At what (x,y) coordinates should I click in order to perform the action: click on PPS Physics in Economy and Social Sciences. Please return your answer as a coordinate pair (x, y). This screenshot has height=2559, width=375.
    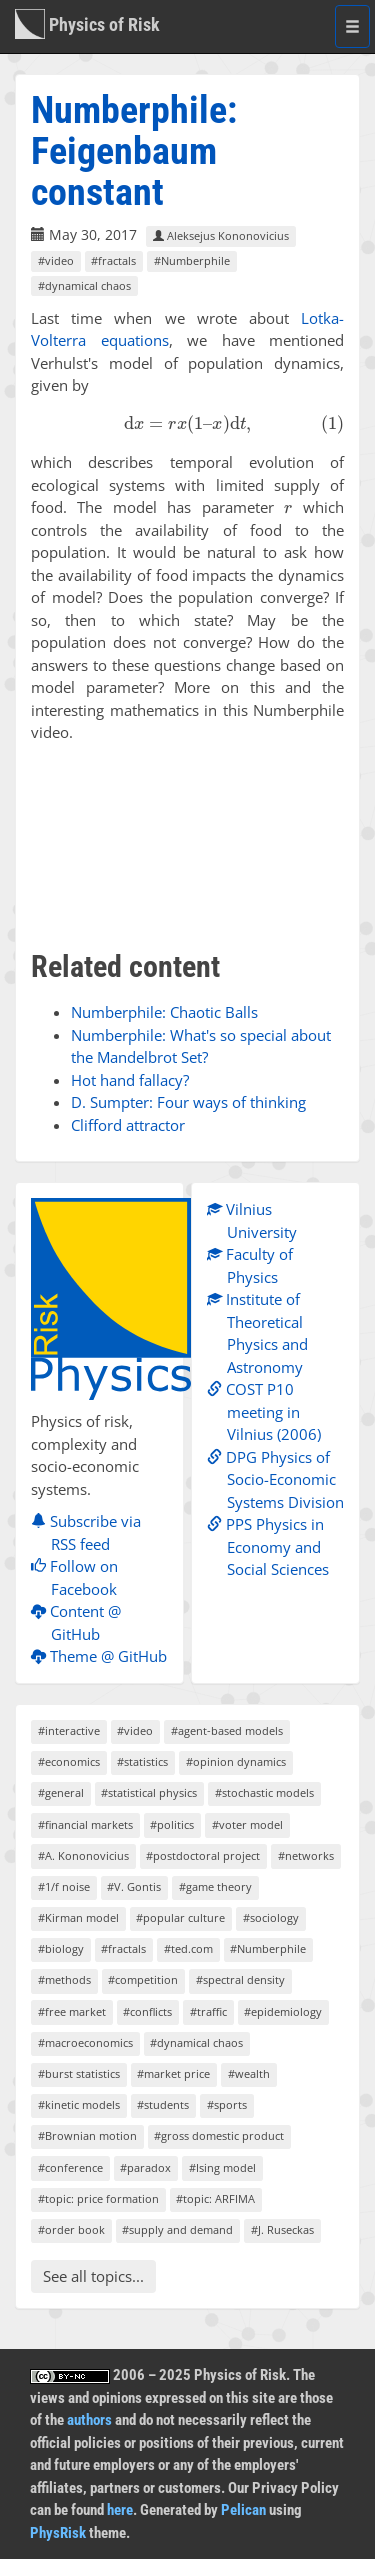
    Looking at the image, I should click on (273, 1546).